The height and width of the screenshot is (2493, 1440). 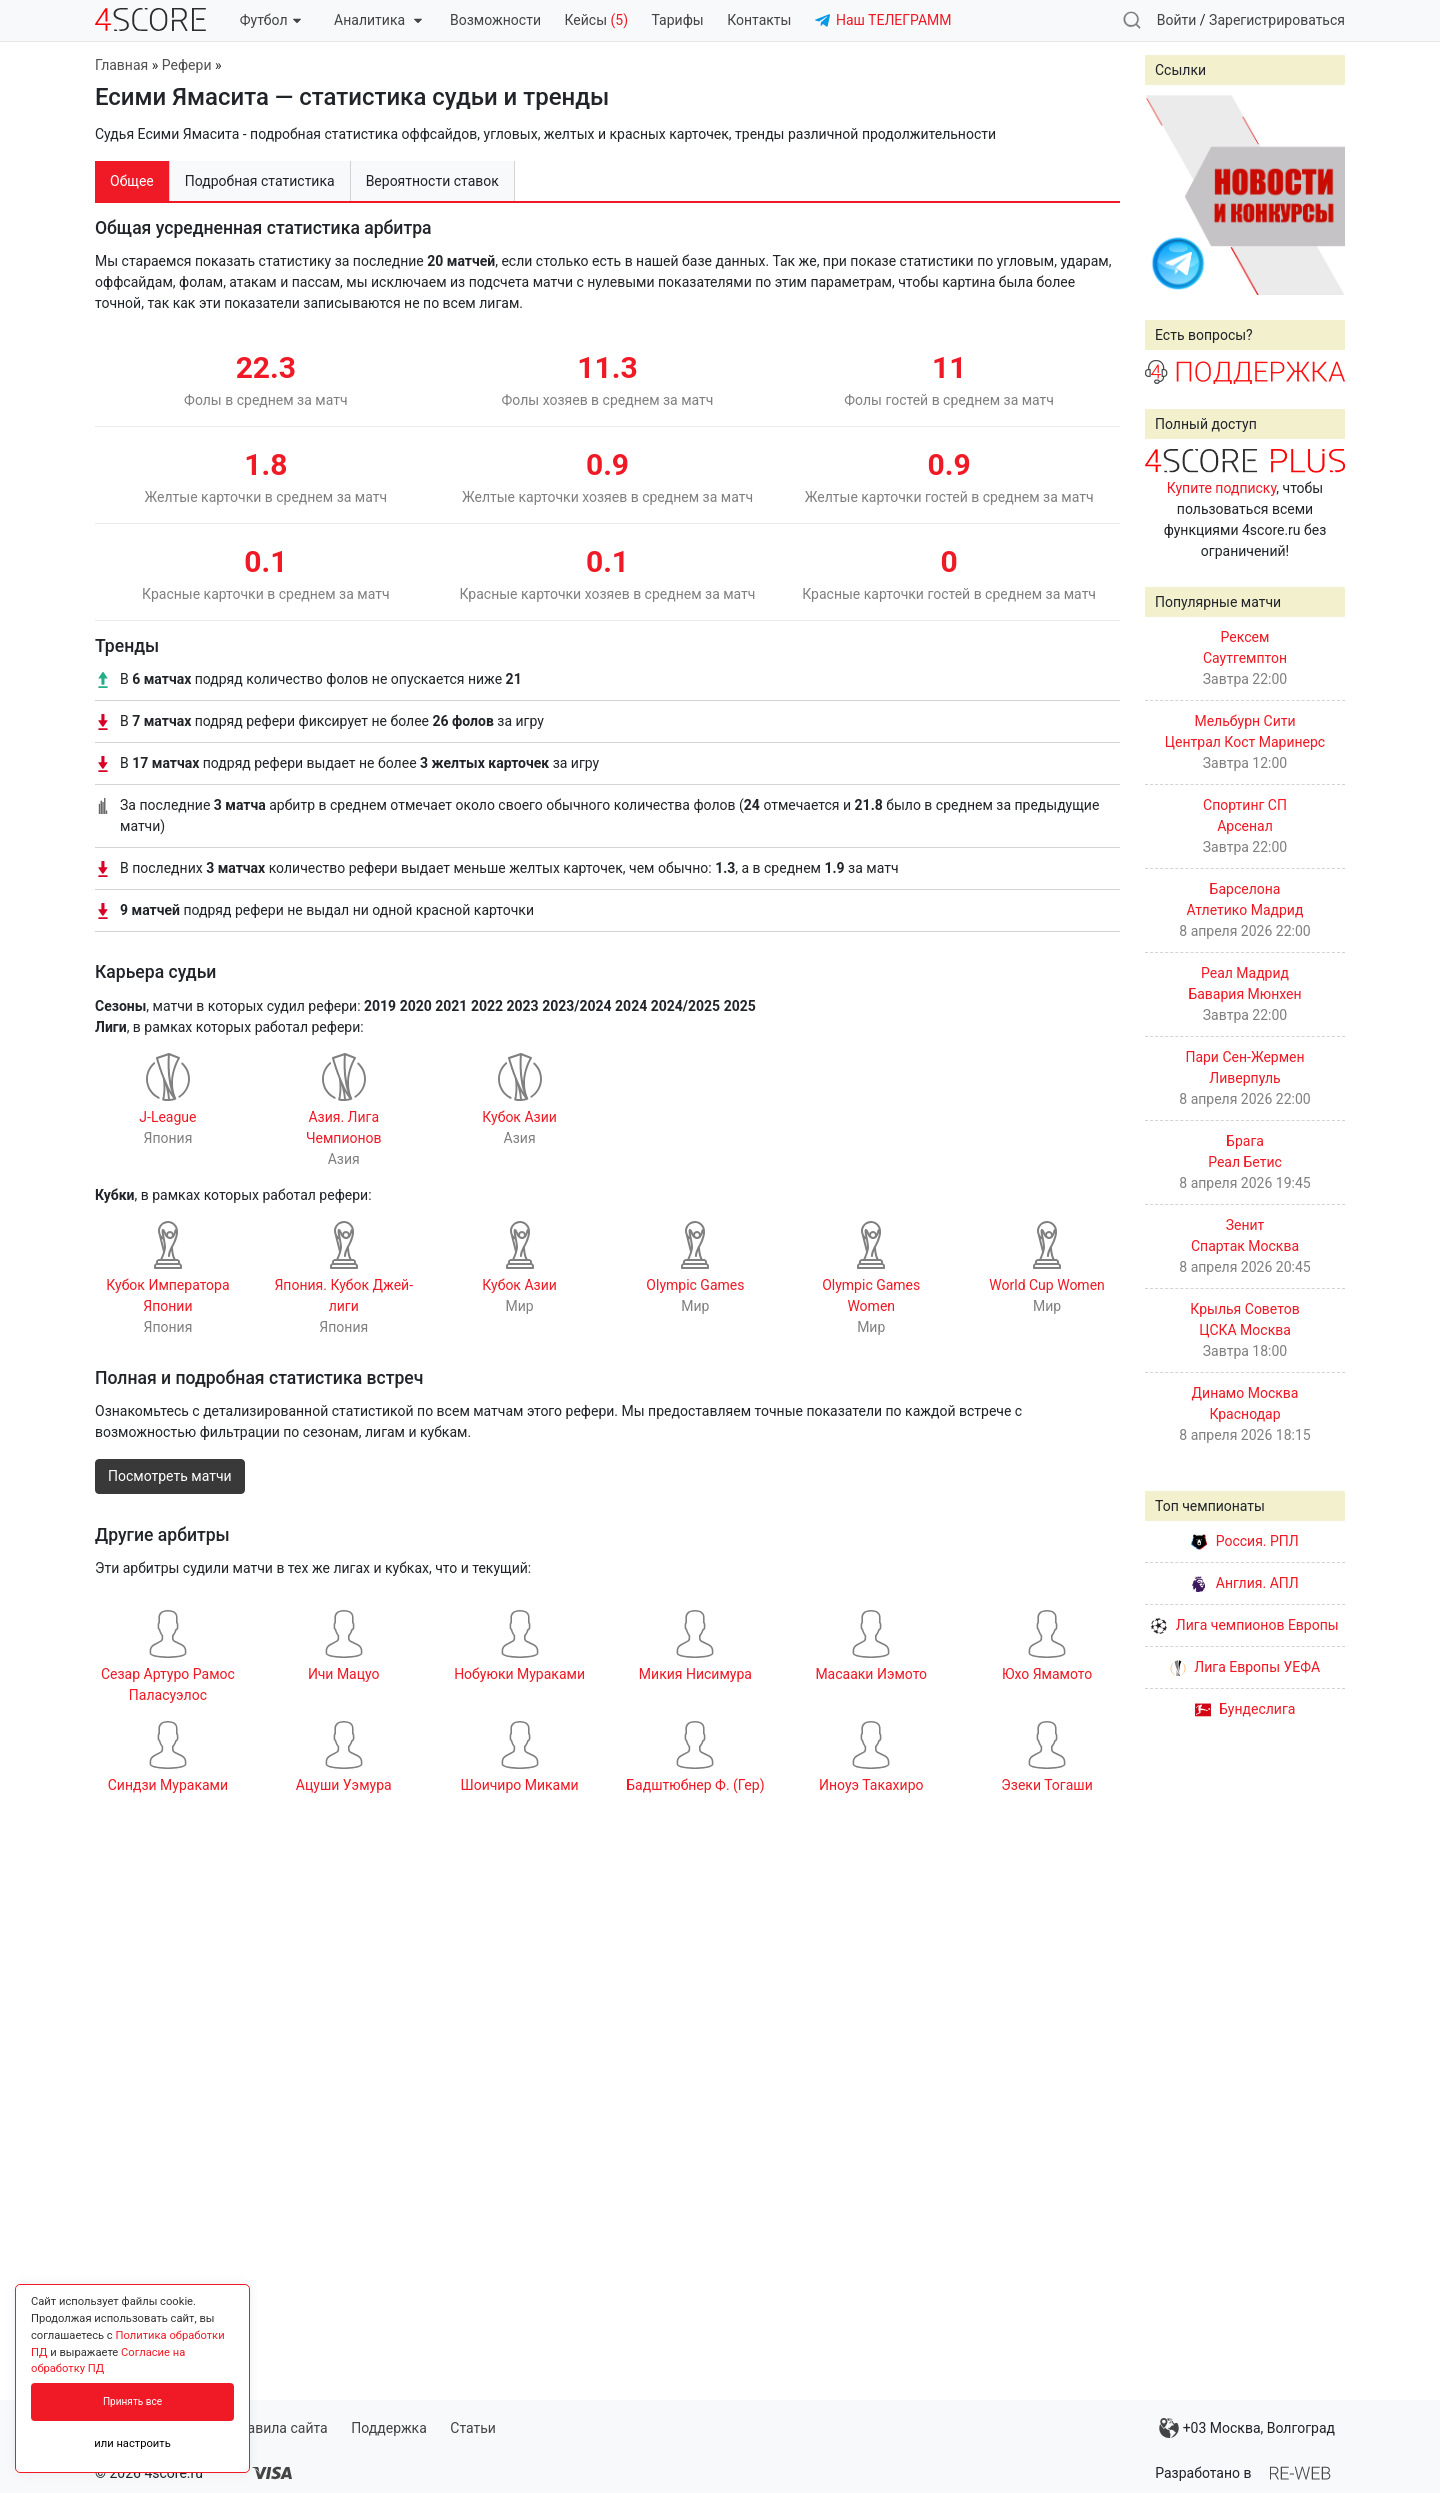 I want to click on Контакты, so click(x=759, y=20).